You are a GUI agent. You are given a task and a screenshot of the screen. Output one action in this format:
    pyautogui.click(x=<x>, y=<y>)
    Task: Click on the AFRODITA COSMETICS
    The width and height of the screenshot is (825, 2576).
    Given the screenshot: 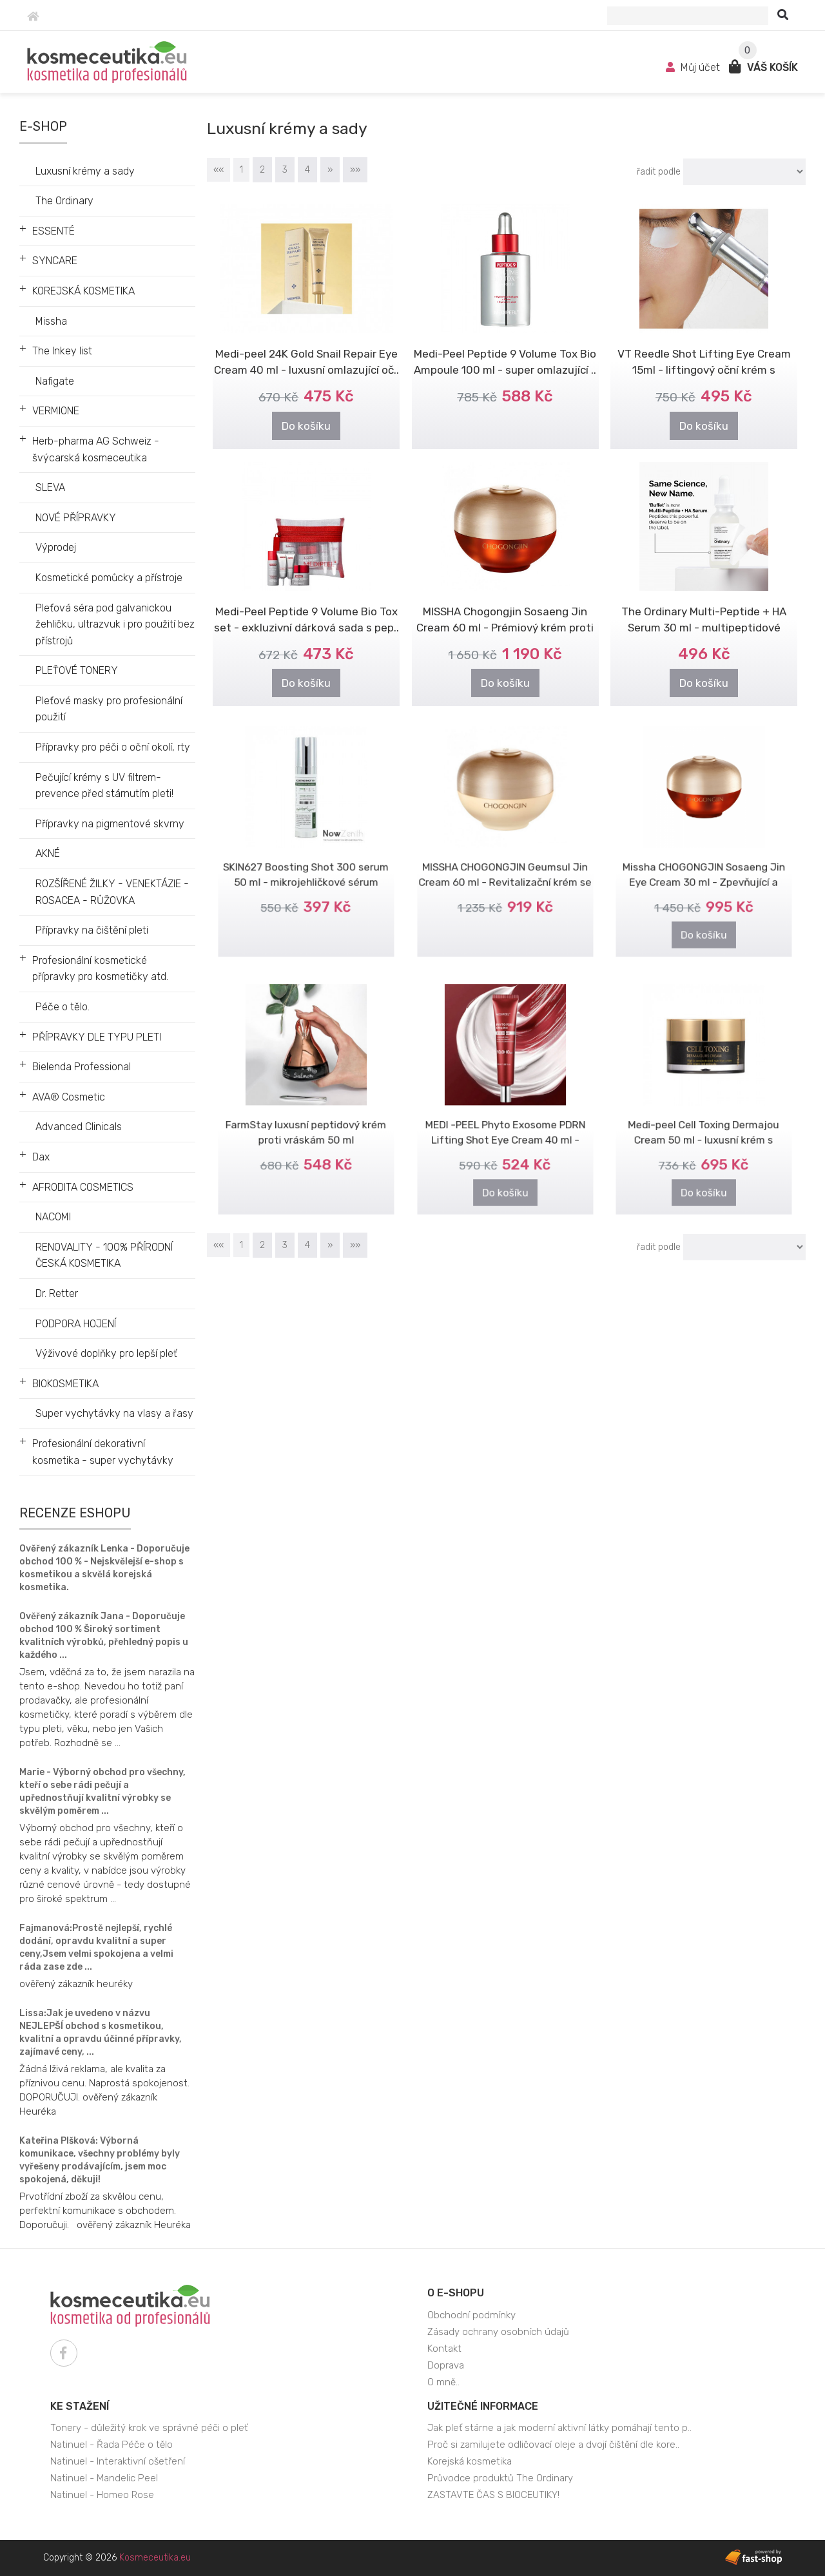 What is the action you would take?
    pyautogui.click(x=82, y=1187)
    